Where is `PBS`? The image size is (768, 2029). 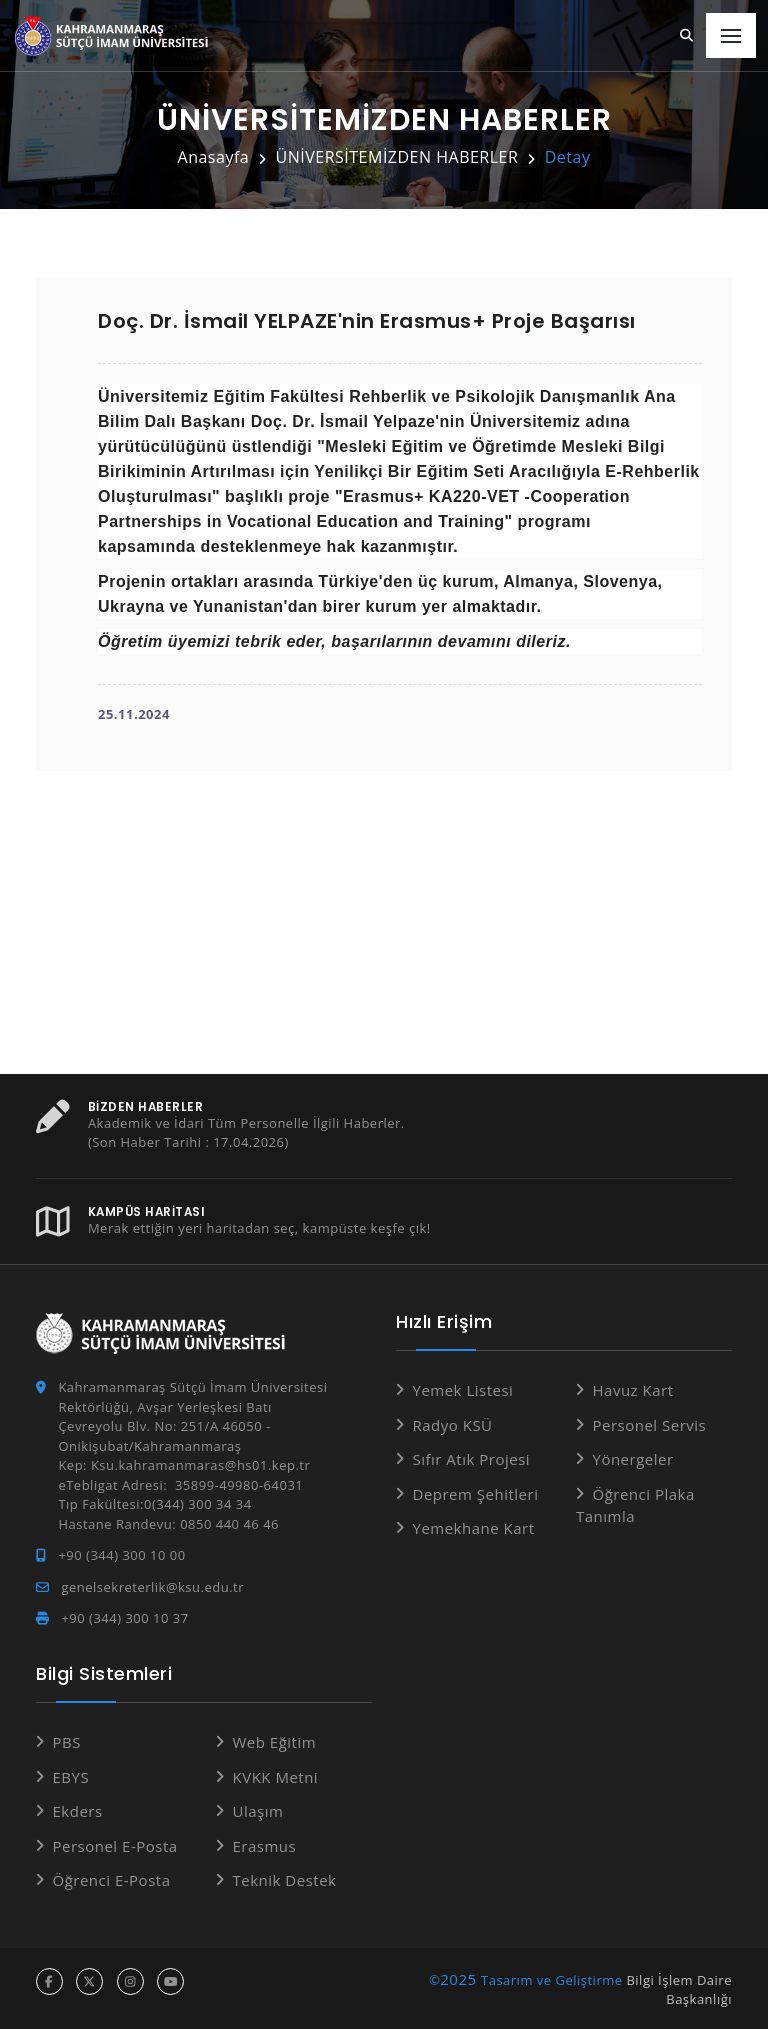
PBS is located at coordinates (67, 1742).